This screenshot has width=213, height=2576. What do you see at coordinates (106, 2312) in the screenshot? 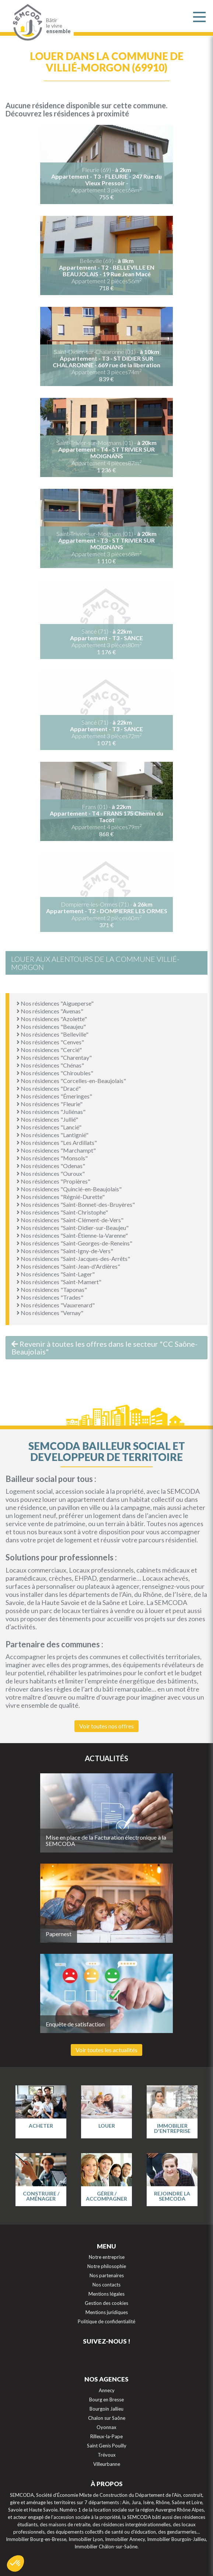
I see `Mentions juridiques` at bounding box center [106, 2312].